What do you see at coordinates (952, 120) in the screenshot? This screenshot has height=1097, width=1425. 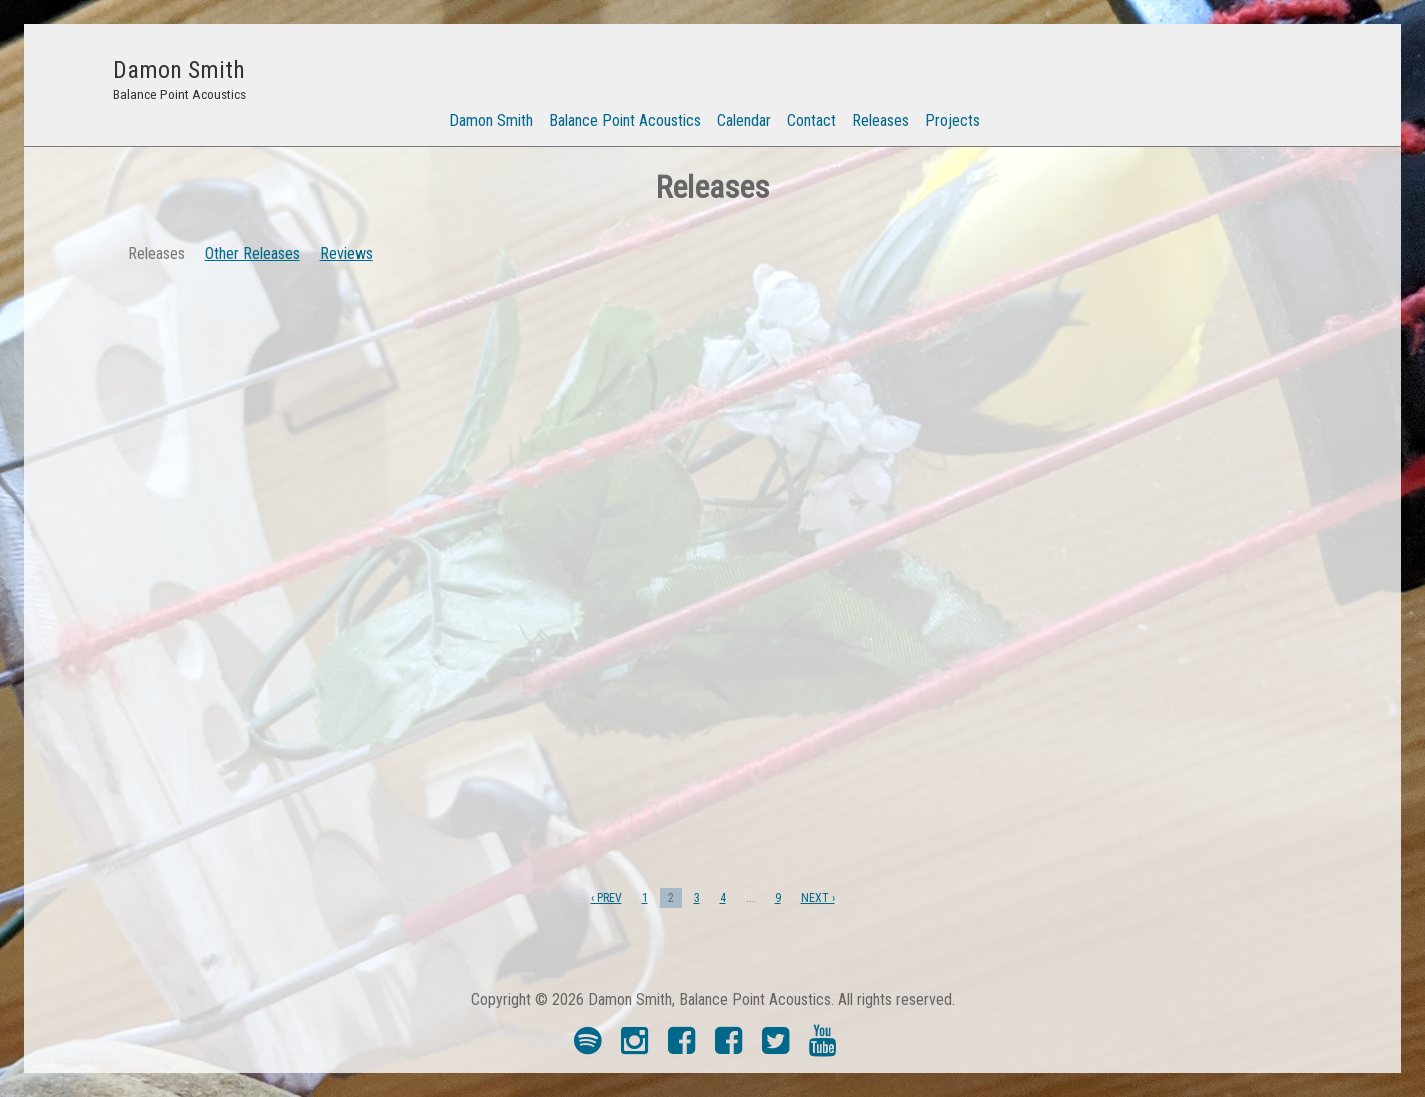 I see `Projects` at bounding box center [952, 120].